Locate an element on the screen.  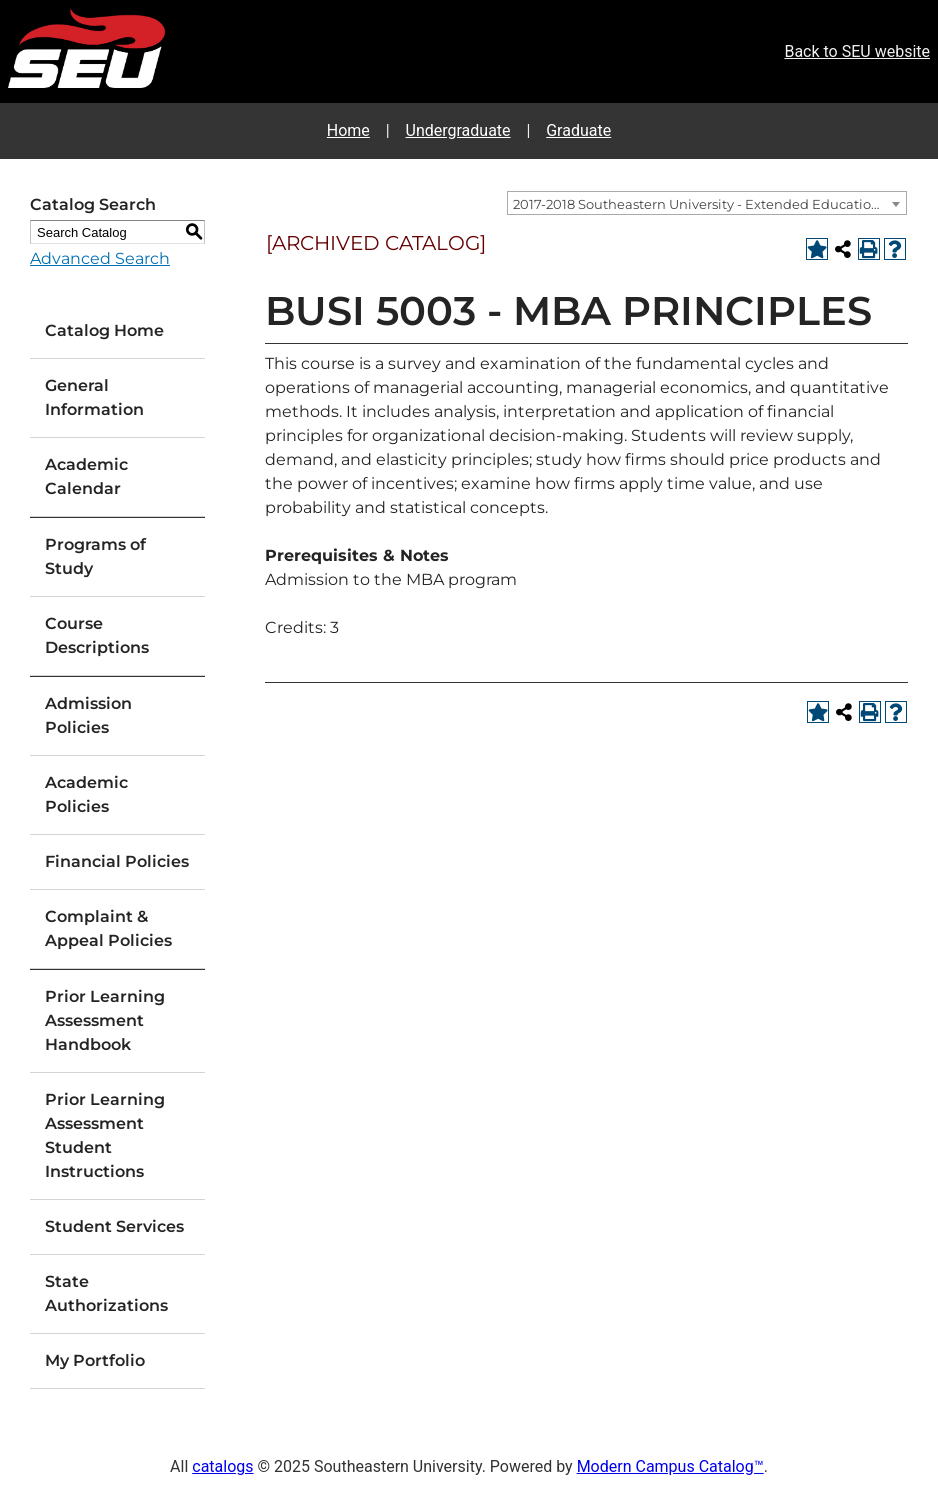
Financial Policies is located at coordinates (117, 861).